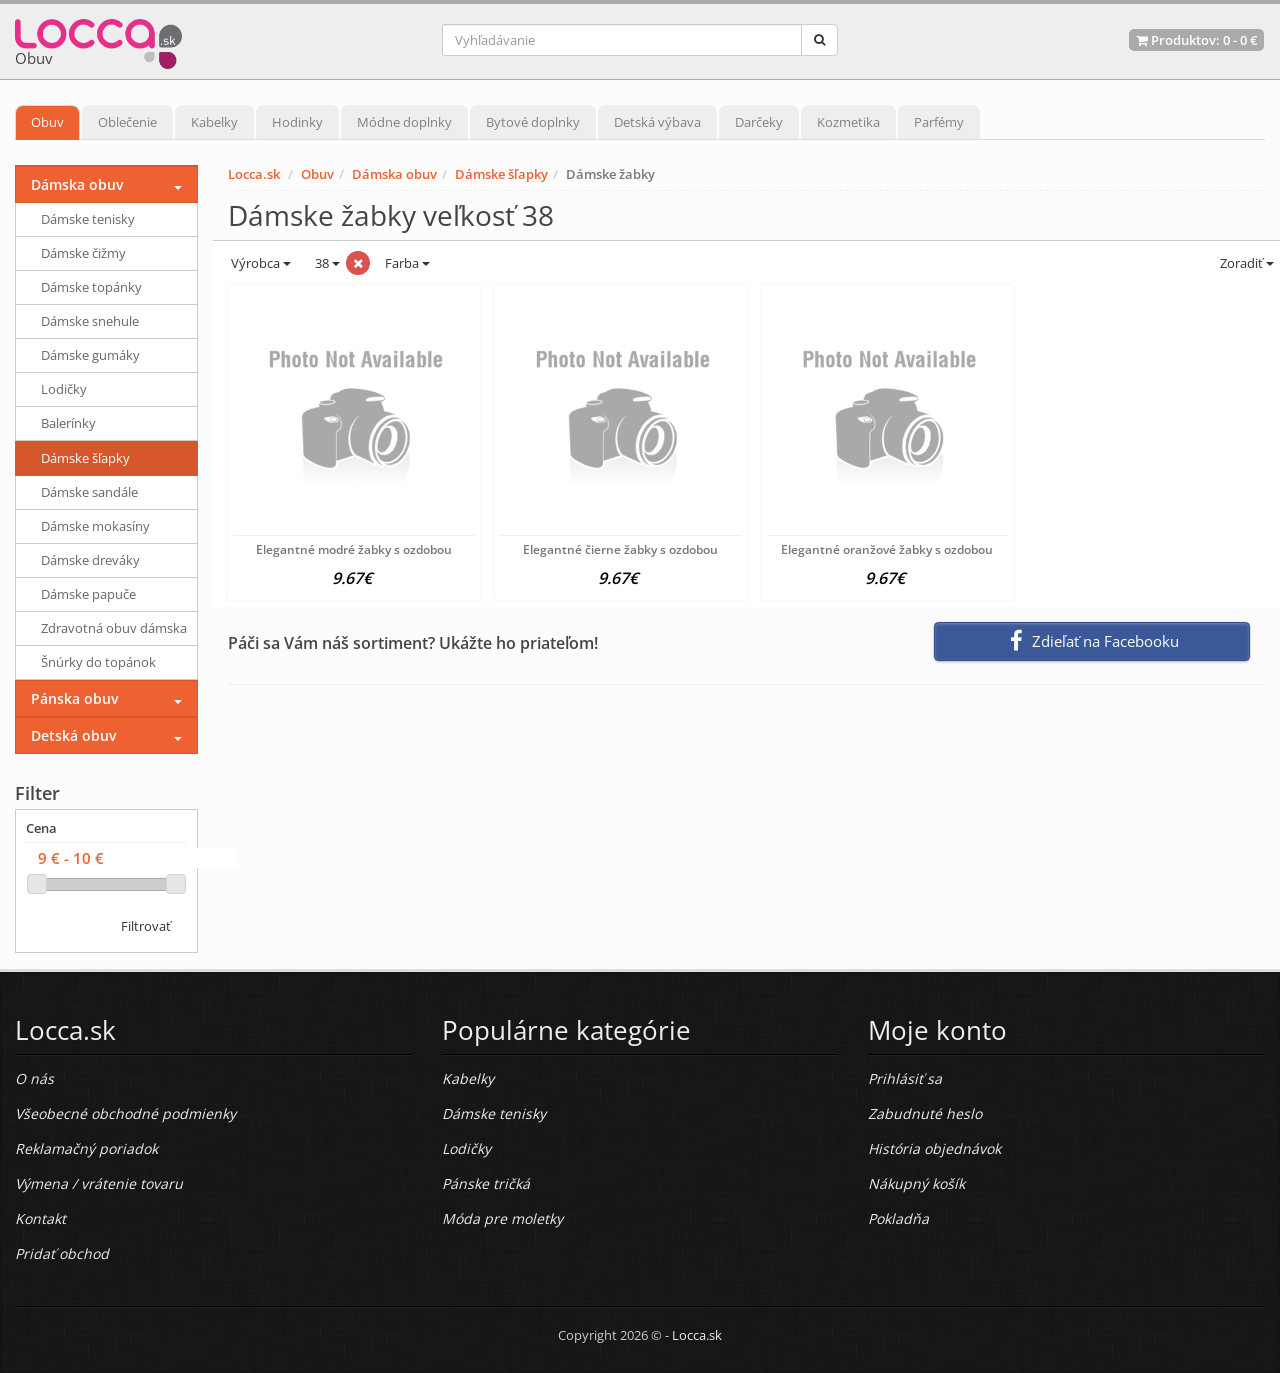 This screenshot has width=1280, height=1373. I want to click on Obuv, so click(47, 122).